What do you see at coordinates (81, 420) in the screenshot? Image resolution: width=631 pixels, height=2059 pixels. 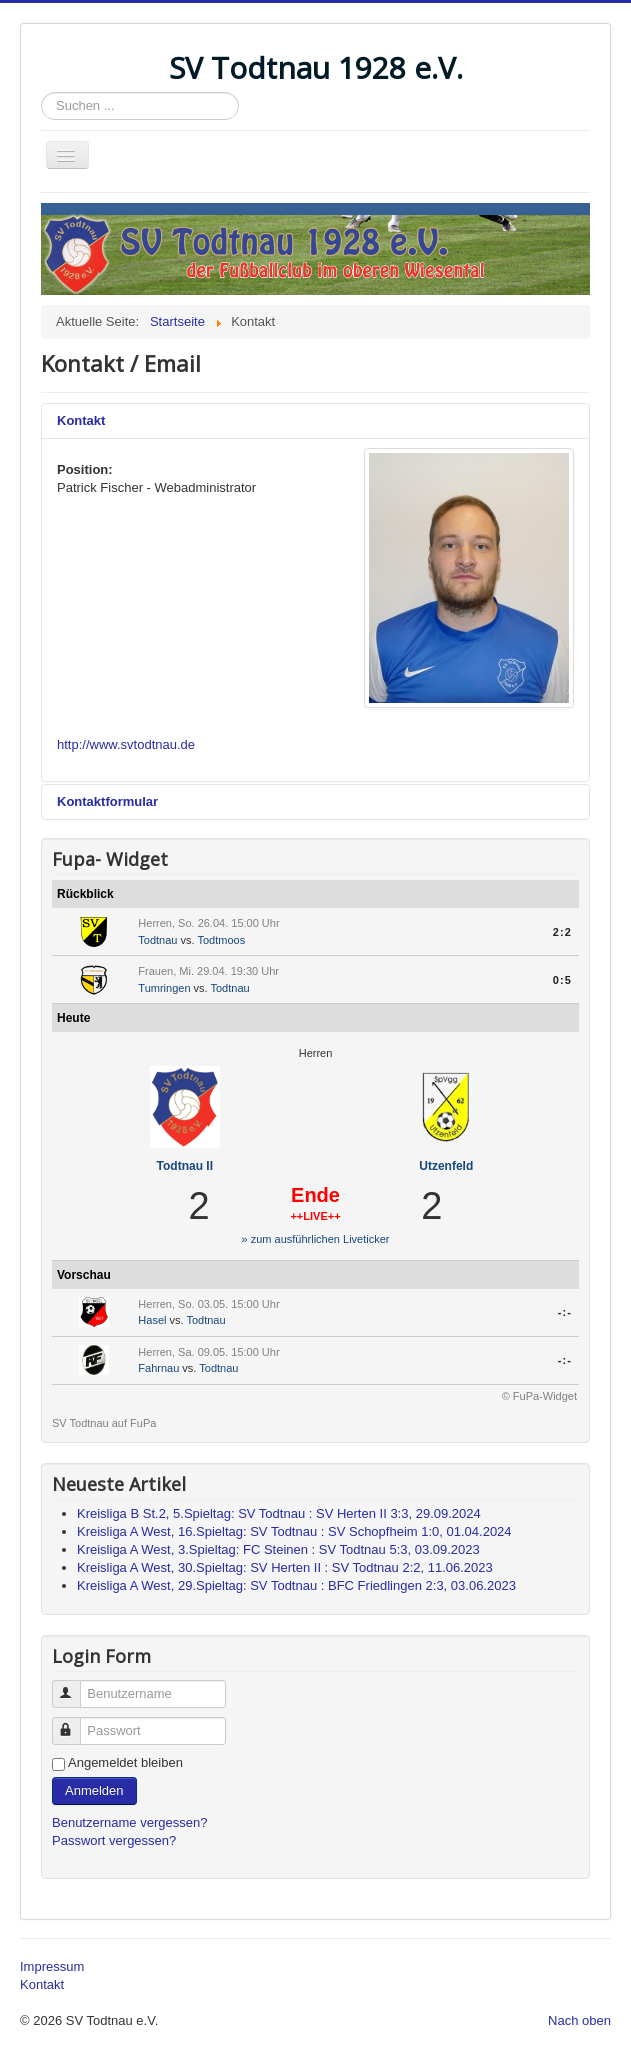 I see `Kontakt` at bounding box center [81, 420].